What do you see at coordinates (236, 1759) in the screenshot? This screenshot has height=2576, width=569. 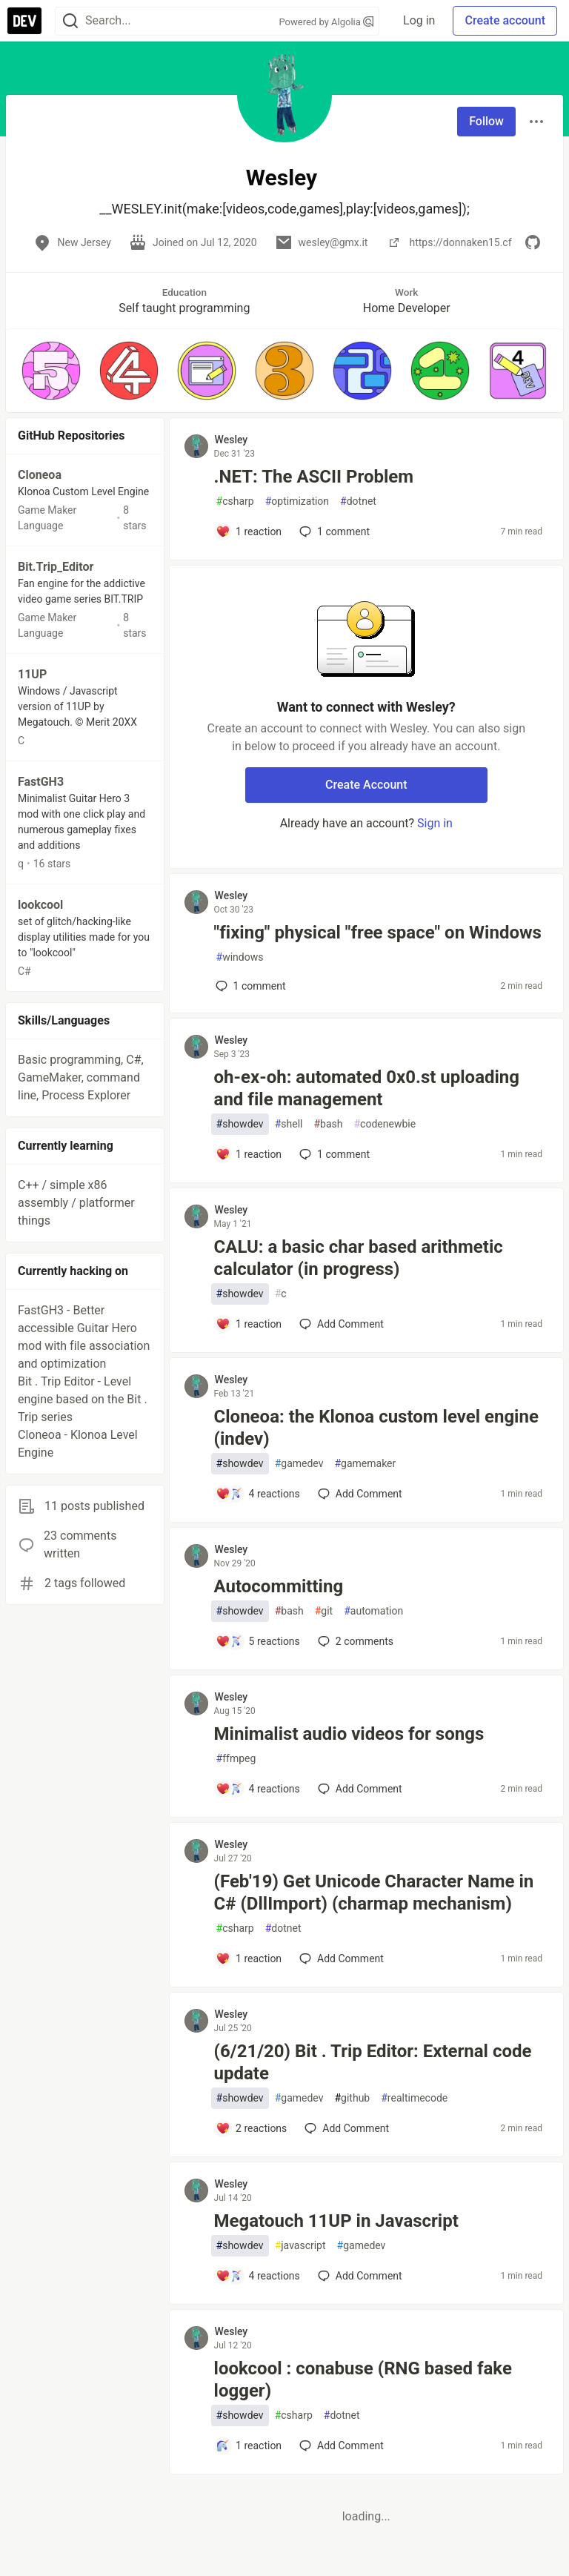 I see `ffmpeg` at bounding box center [236, 1759].